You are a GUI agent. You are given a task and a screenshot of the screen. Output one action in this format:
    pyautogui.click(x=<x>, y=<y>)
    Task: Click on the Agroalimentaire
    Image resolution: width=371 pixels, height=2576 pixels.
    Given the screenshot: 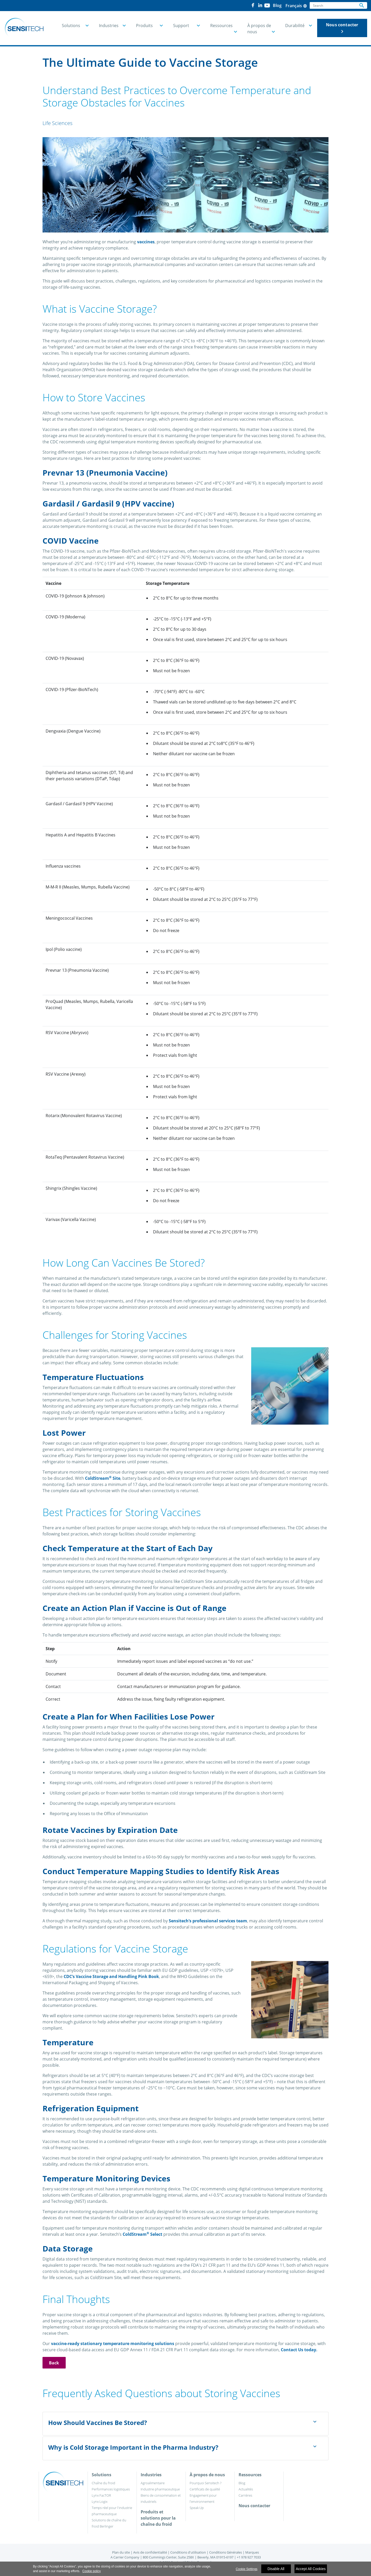 What is the action you would take?
    pyautogui.click(x=153, y=2483)
    